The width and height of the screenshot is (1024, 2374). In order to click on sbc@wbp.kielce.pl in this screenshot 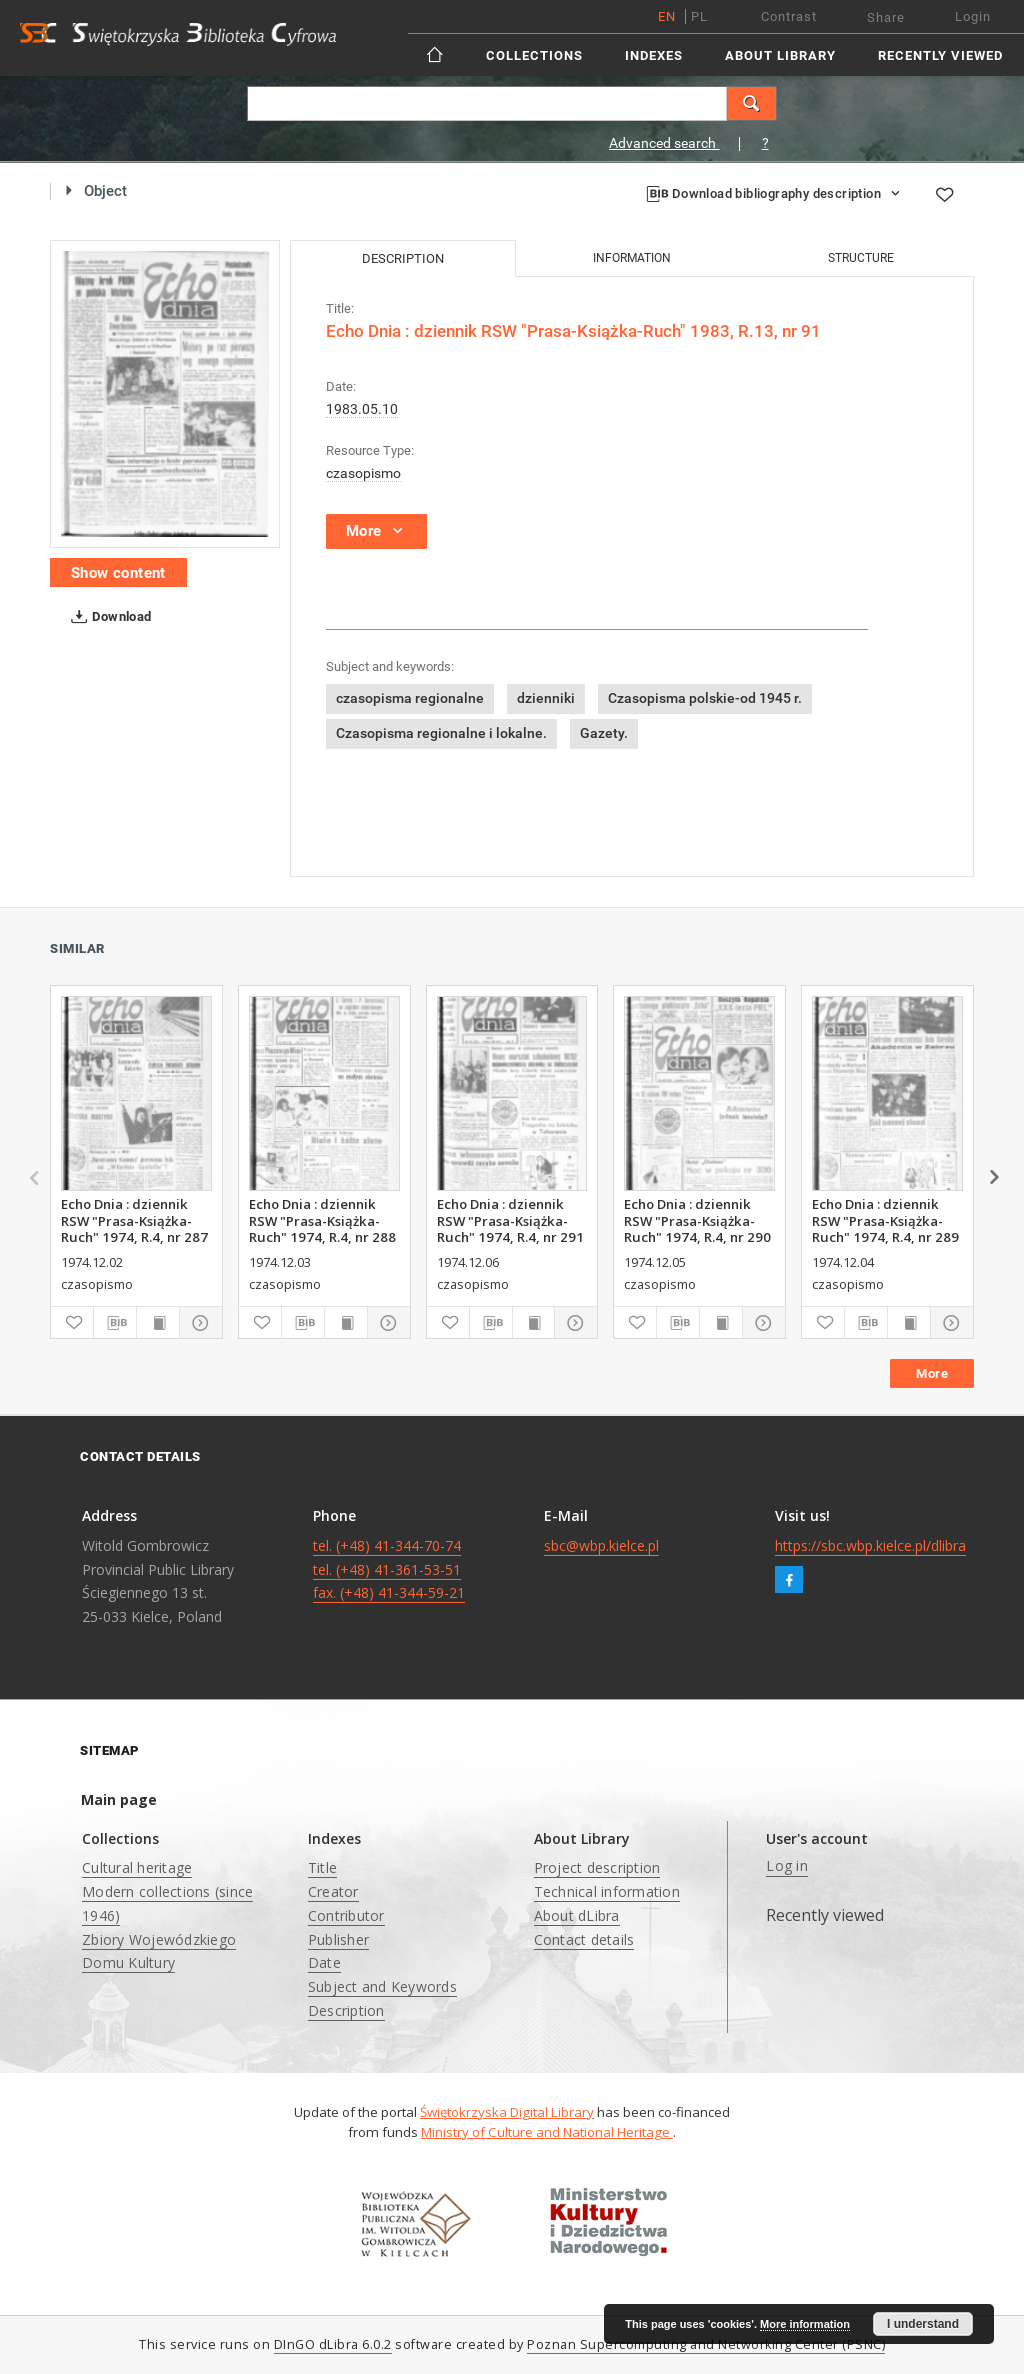, I will do `click(601, 1545)`.